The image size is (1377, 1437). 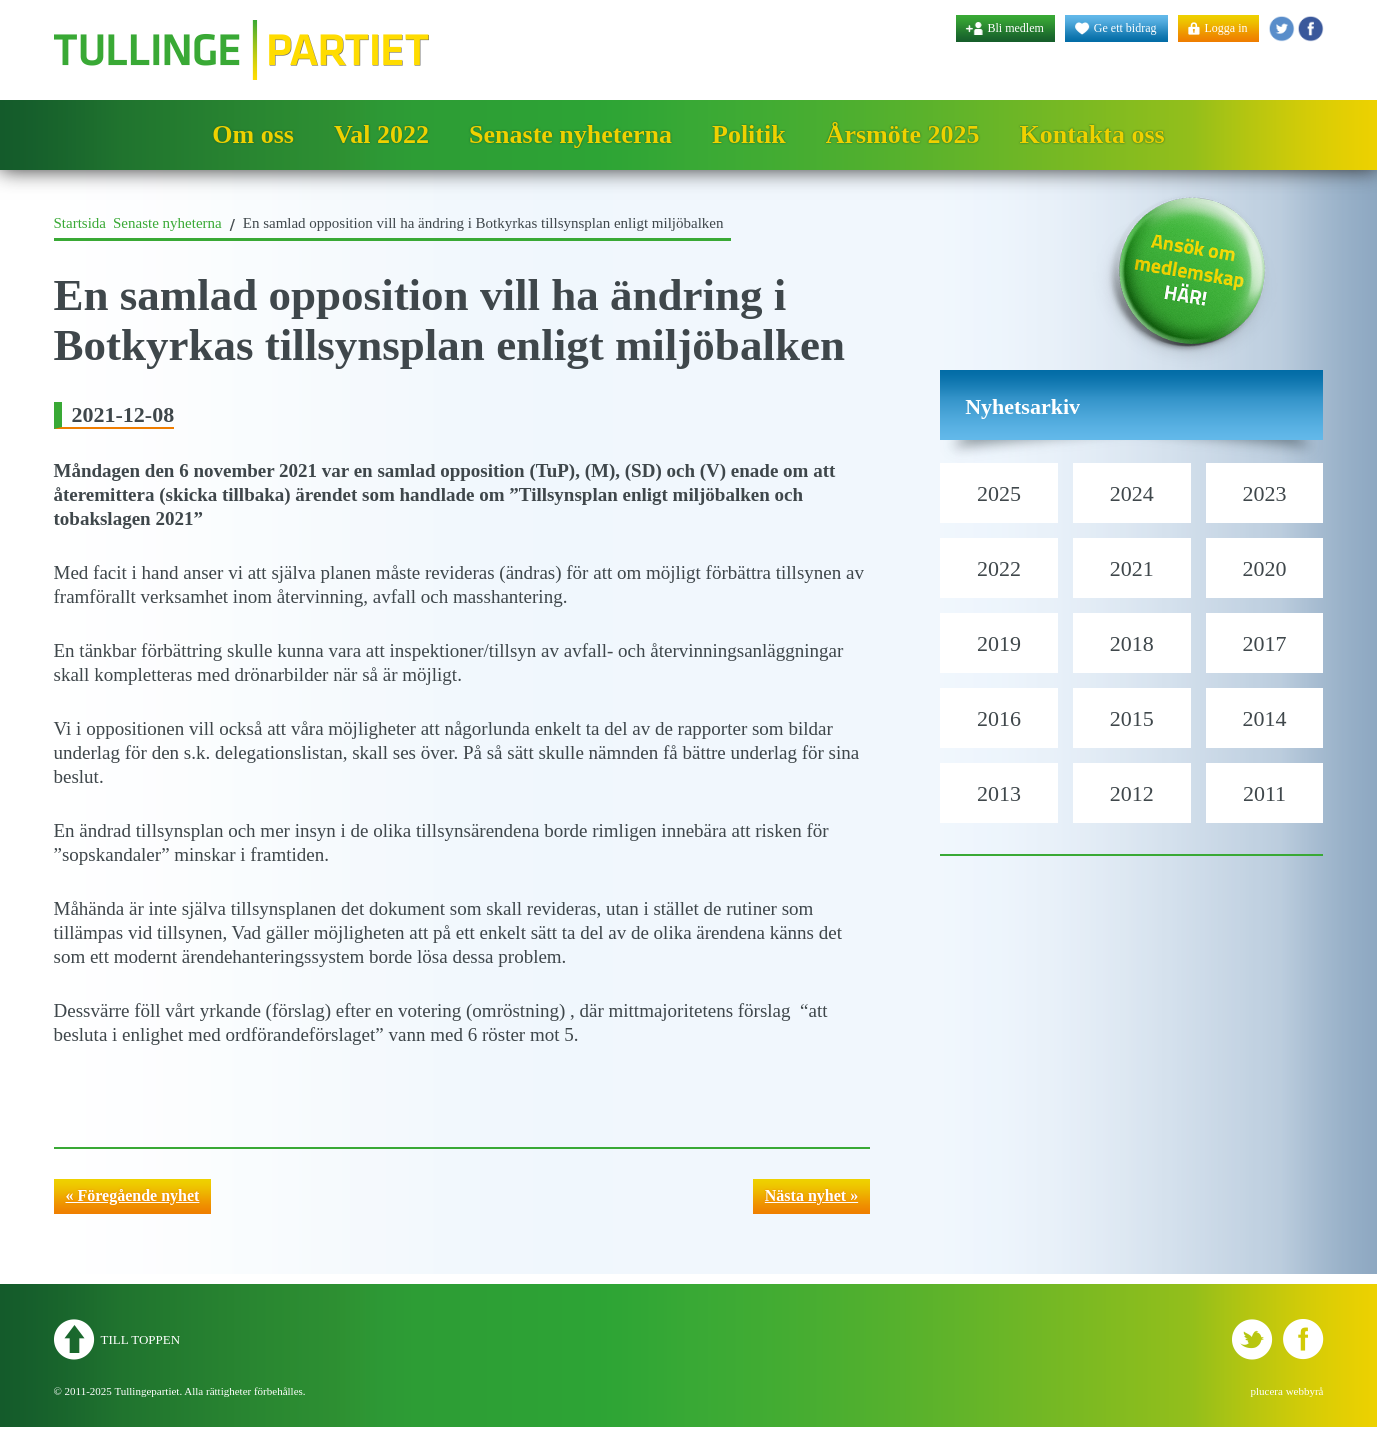 I want to click on 2014, so click(x=1265, y=718).